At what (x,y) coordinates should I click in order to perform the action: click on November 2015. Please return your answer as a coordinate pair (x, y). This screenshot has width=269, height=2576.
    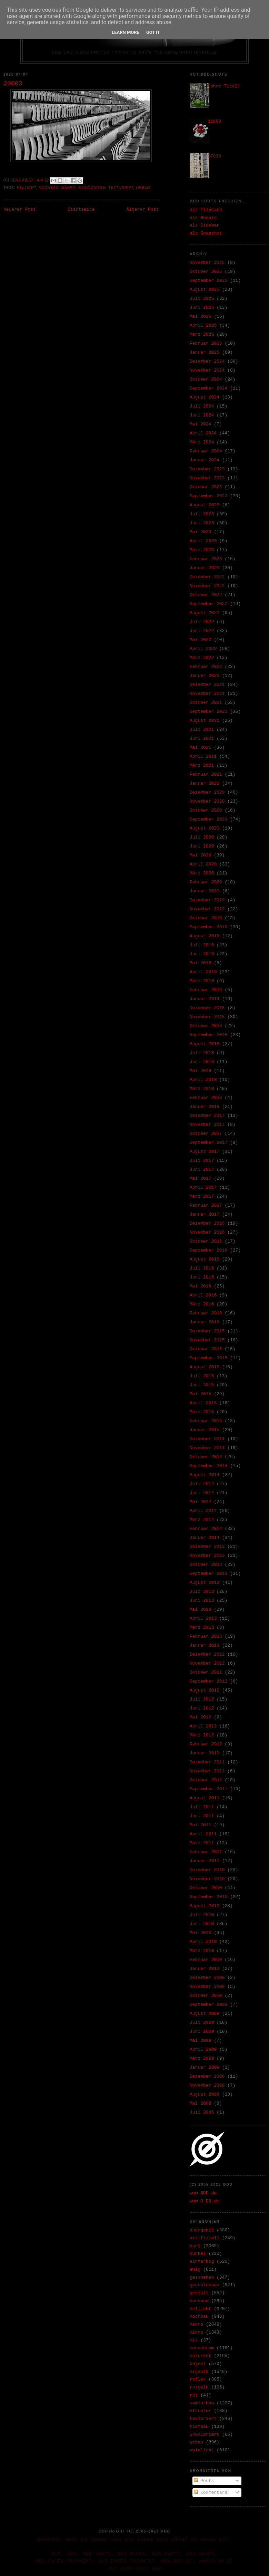
    Looking at the image, I should click on (207, 1340).